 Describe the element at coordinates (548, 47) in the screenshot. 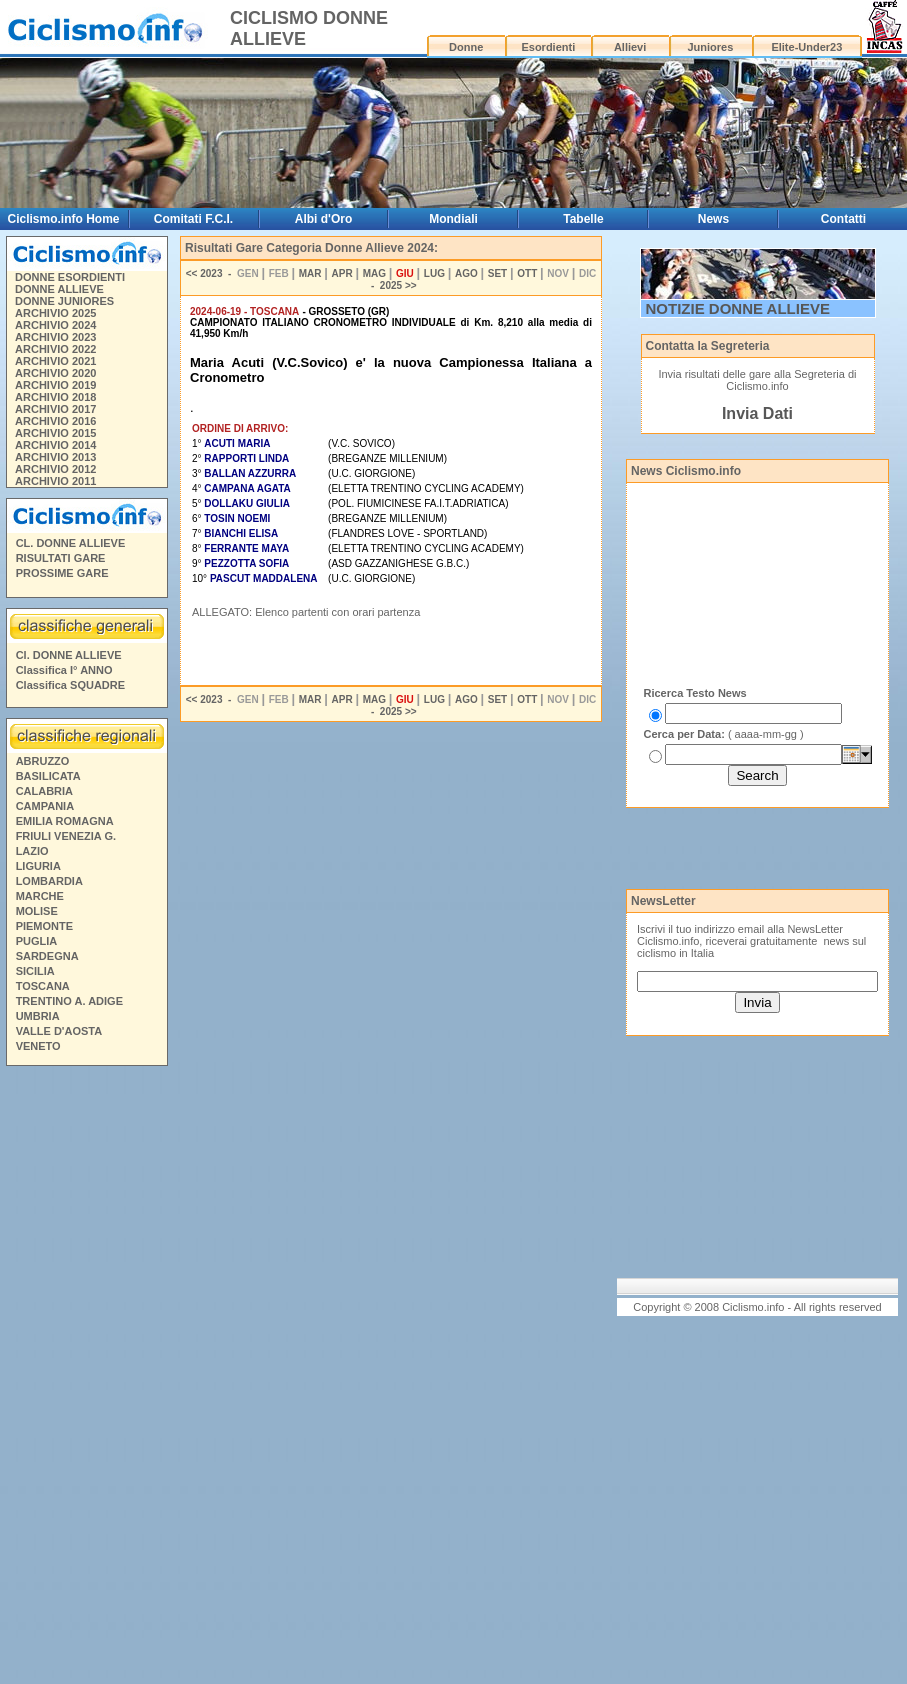

I see `Esordienti` at that location.